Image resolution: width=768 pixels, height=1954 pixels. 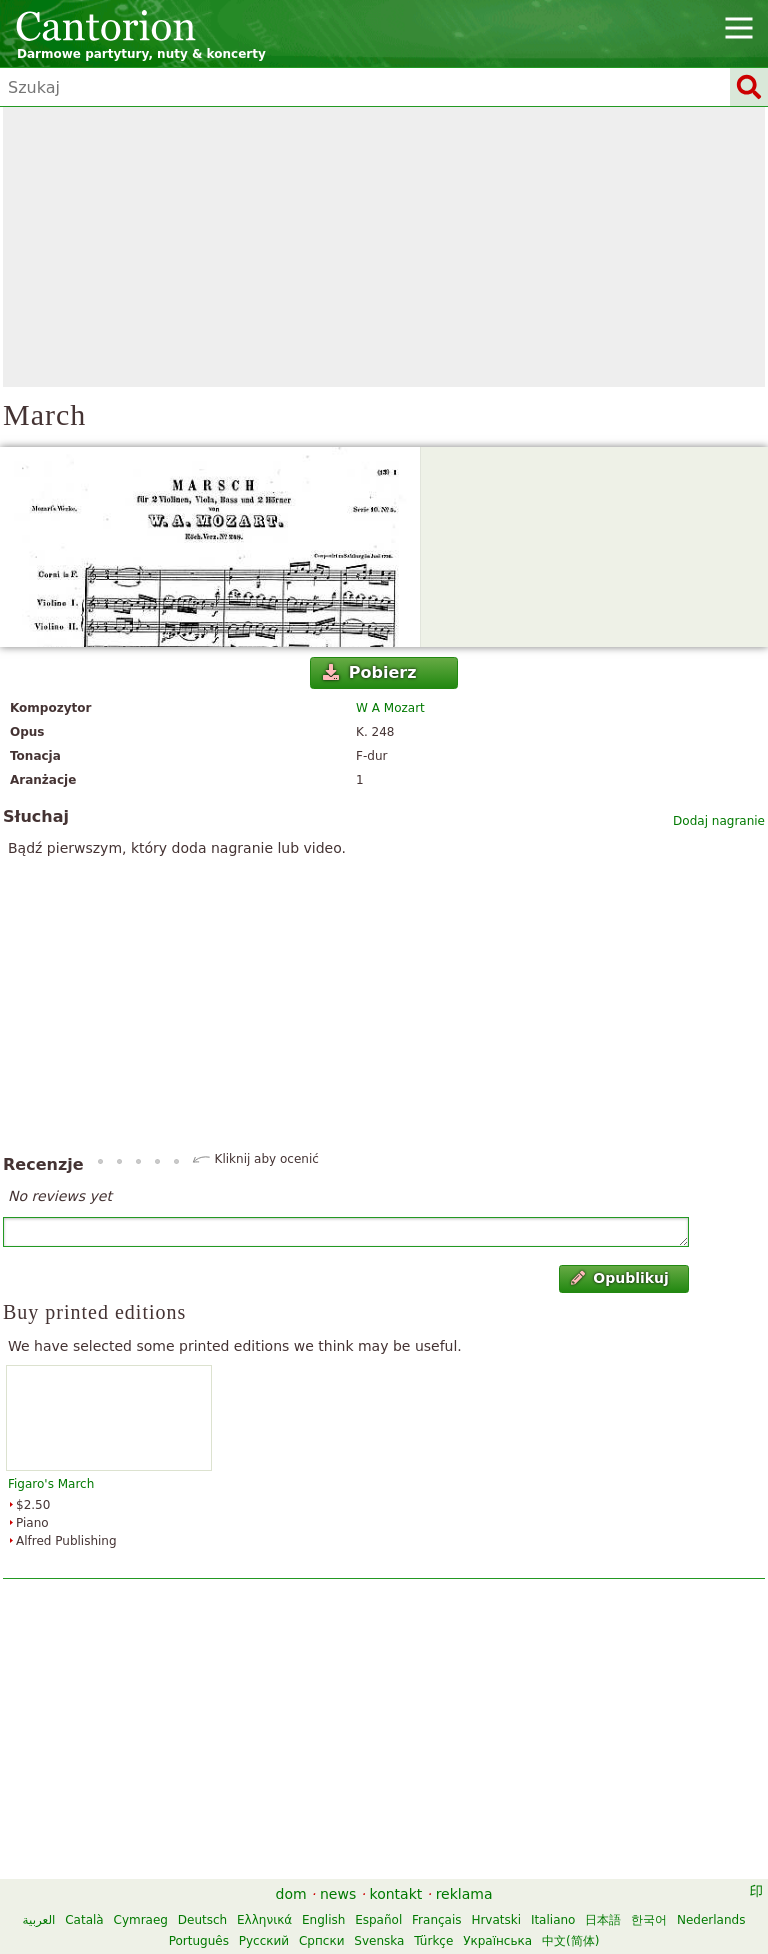 I want to click on dom, so click(x=291, y=1894).